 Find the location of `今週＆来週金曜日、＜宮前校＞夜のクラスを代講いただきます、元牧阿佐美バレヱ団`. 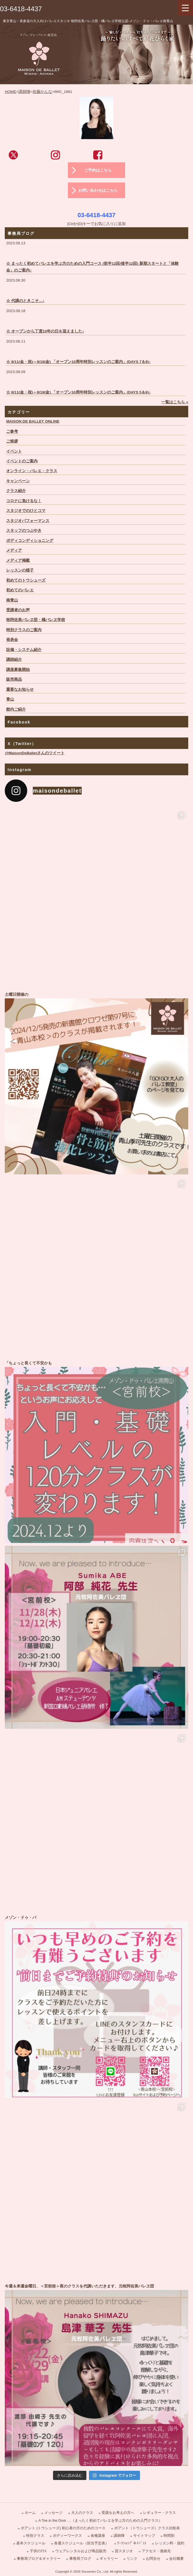

今週＆来週金曜日、＜宮前校＞夜のクラスを代講いただきます、元牧阿佐美バレヱ団 is located at coordinates (96, 2374).